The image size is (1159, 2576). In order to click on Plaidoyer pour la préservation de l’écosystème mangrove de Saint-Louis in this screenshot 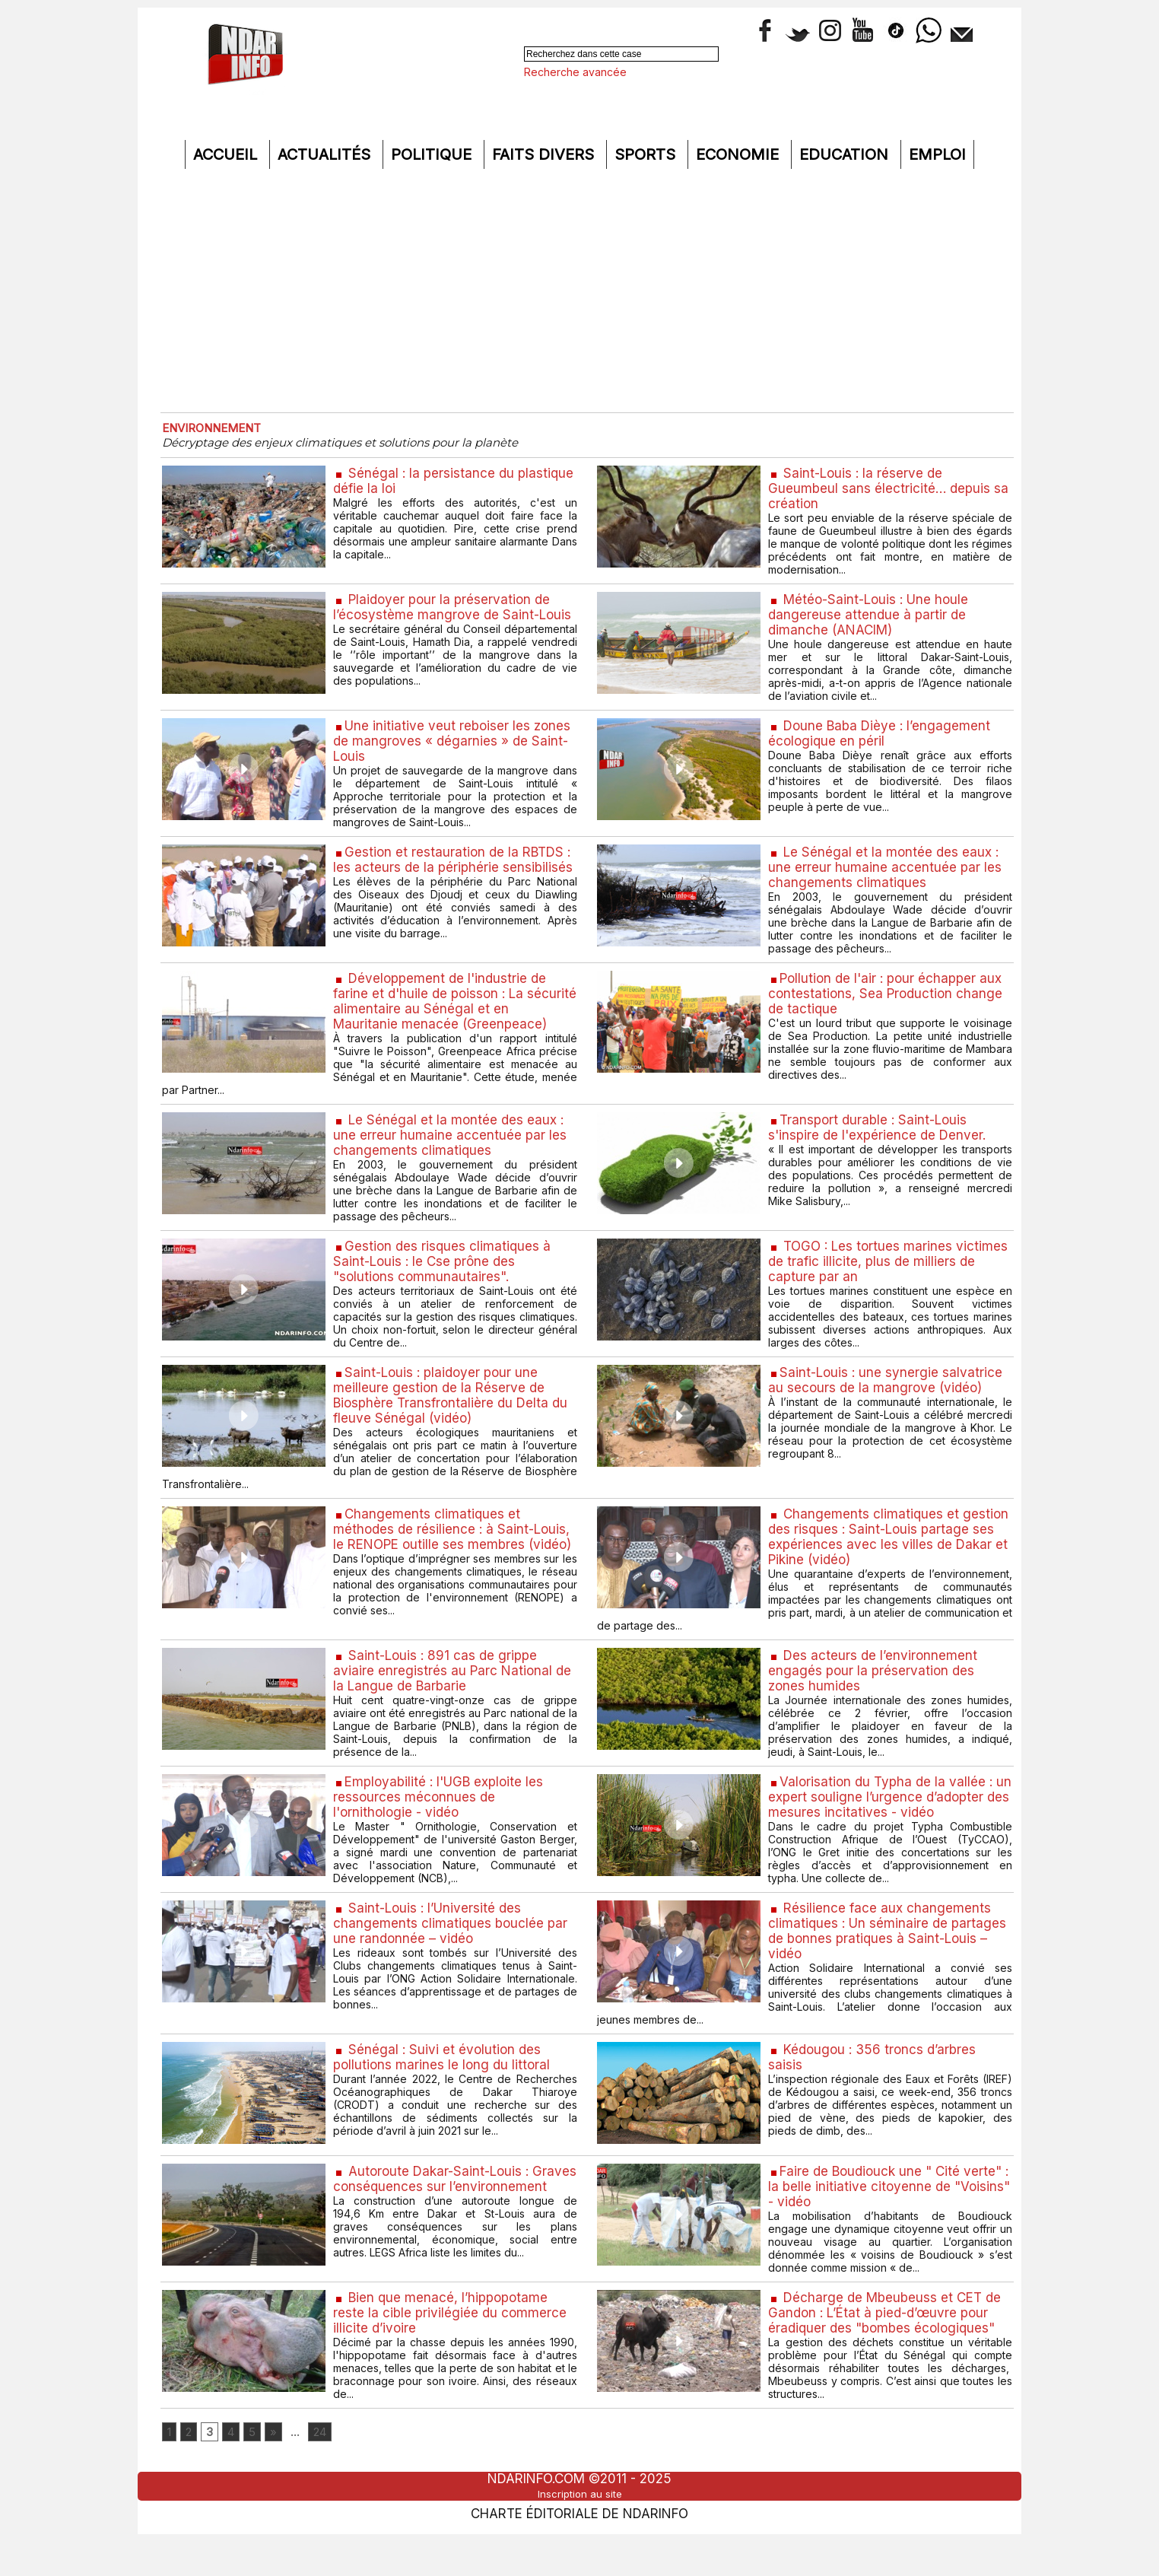, I will do `click(445, 618)`.